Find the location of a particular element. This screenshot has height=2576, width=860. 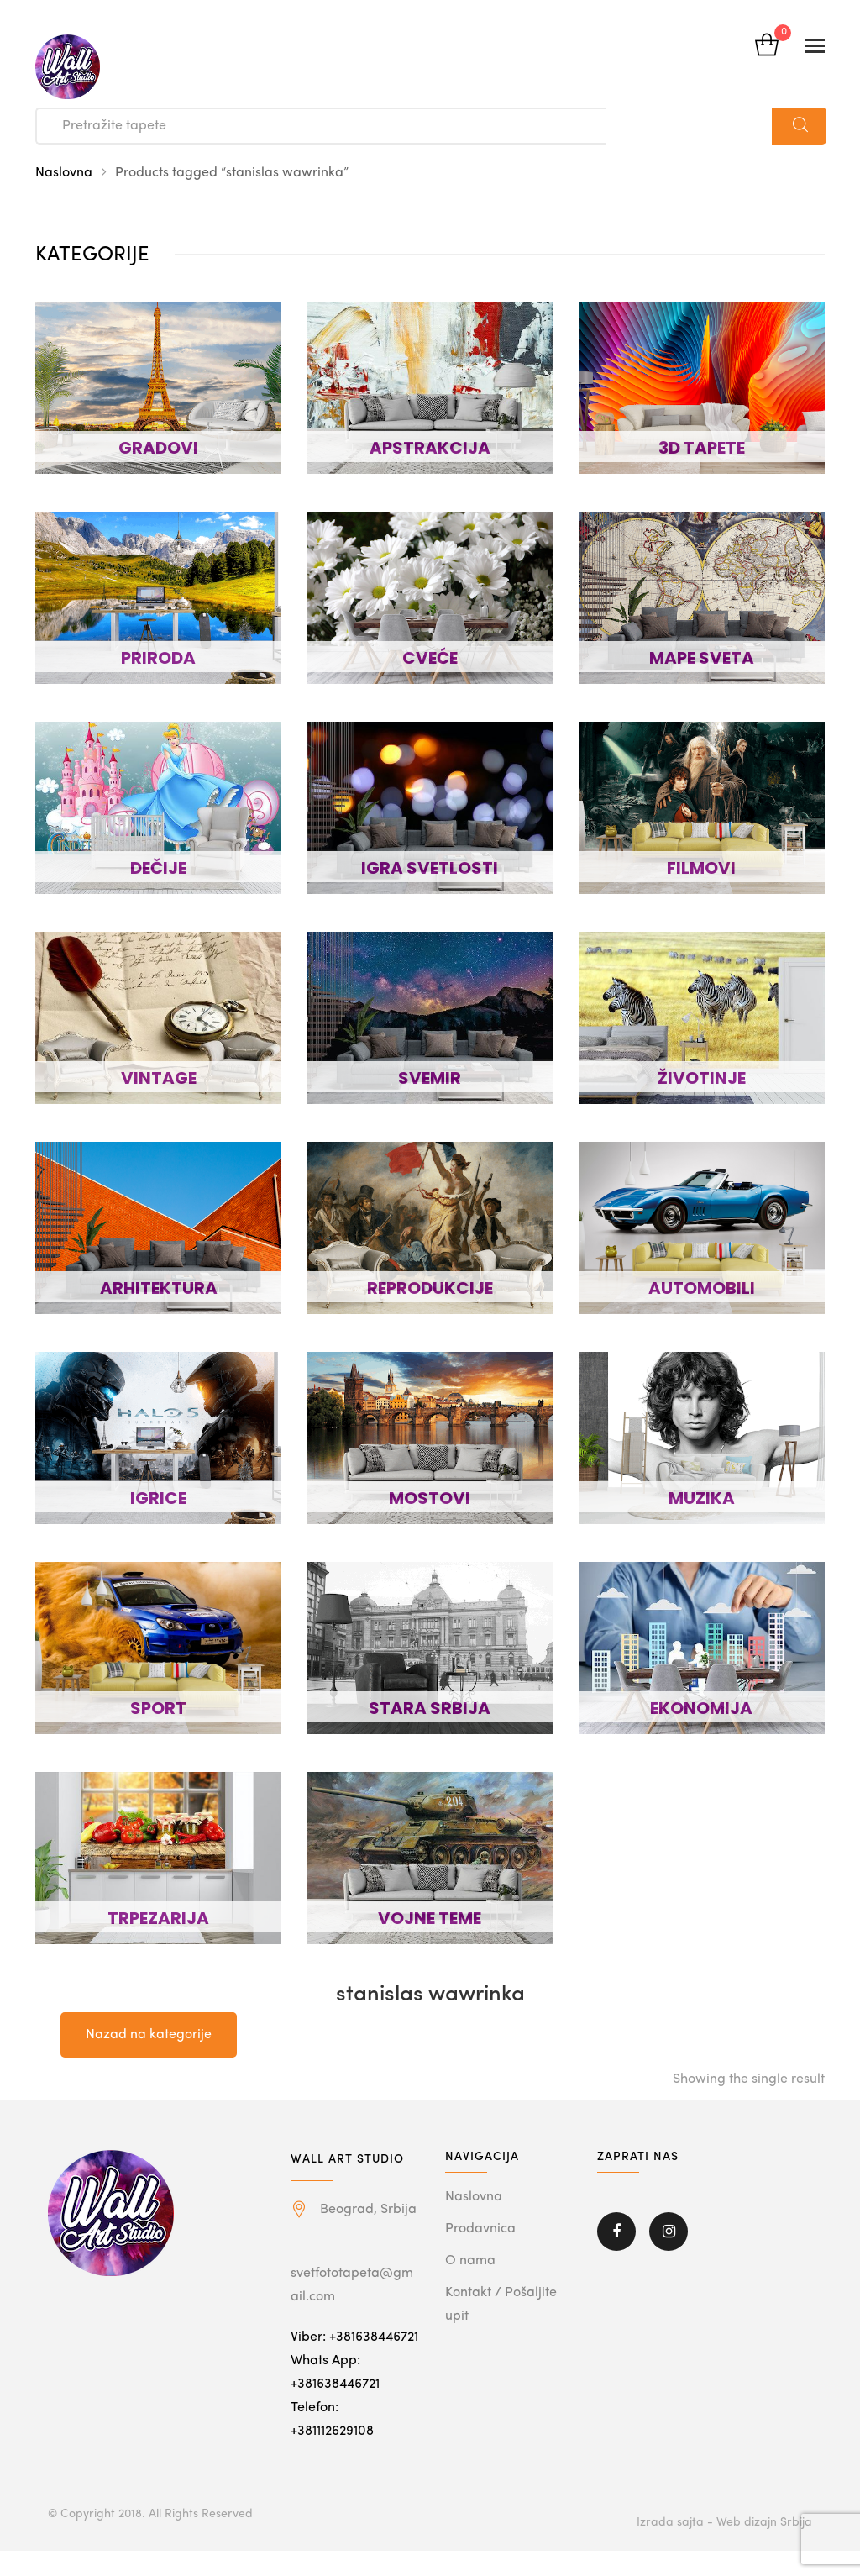

Naslovna is located at coordinates (63, 173).